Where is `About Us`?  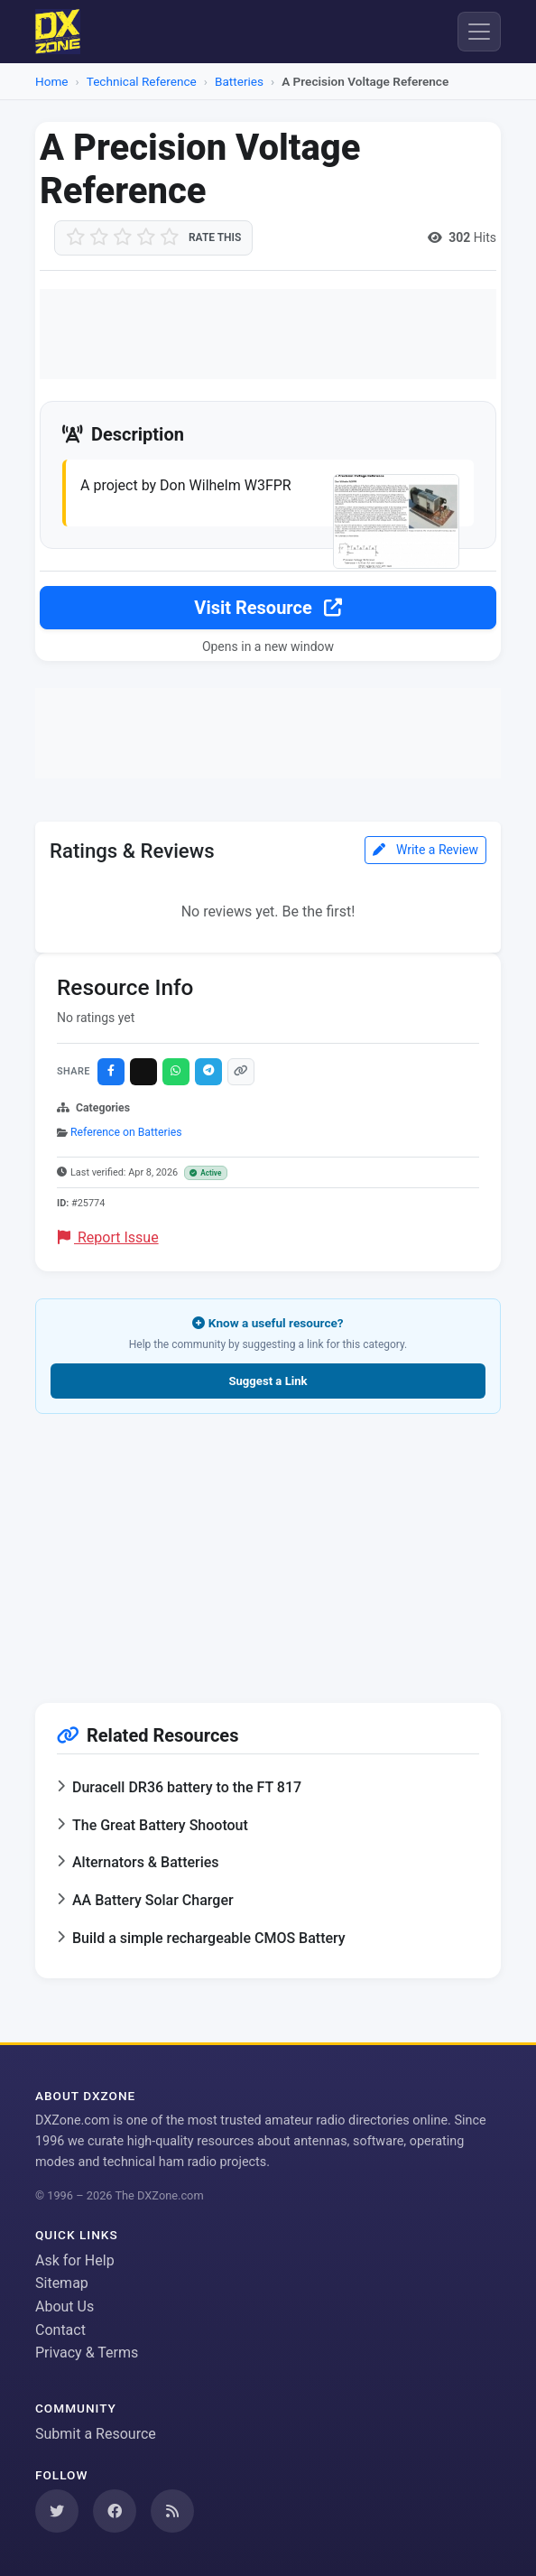
About Us is located at coordinates (64, 2306).